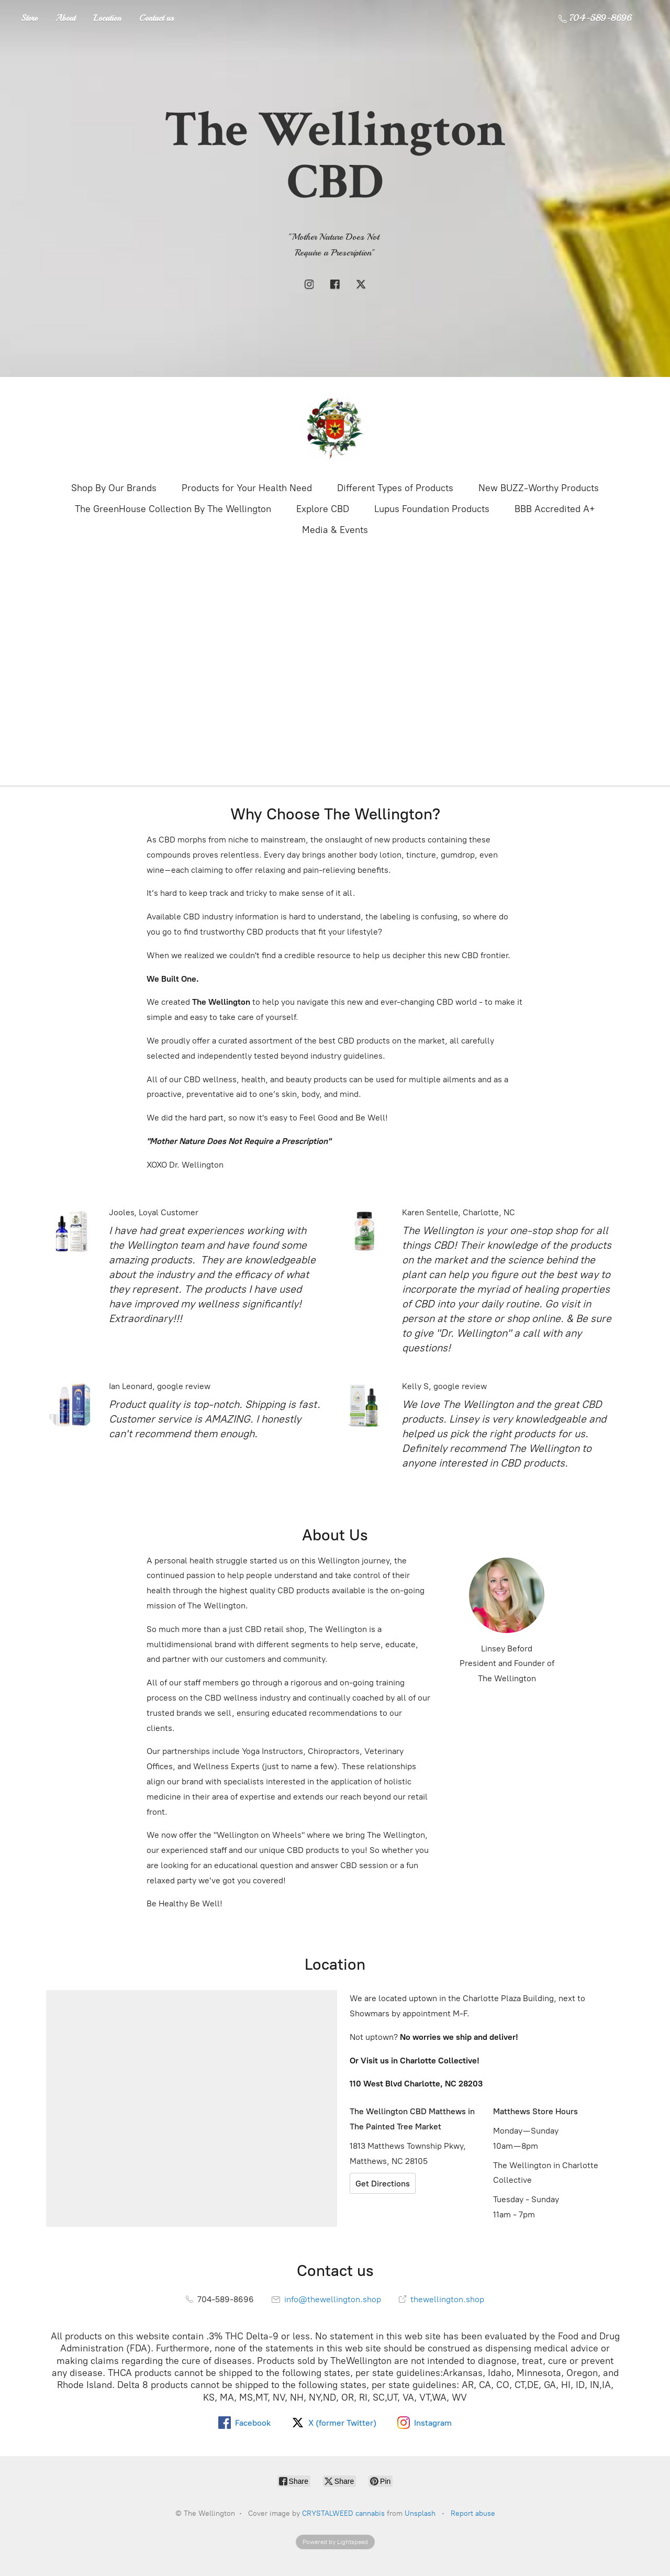 This screenshot has width=670, height=2576. Describe the element at coordinates (335, 530) in the screenshot. I see `Media & Events` at that location.